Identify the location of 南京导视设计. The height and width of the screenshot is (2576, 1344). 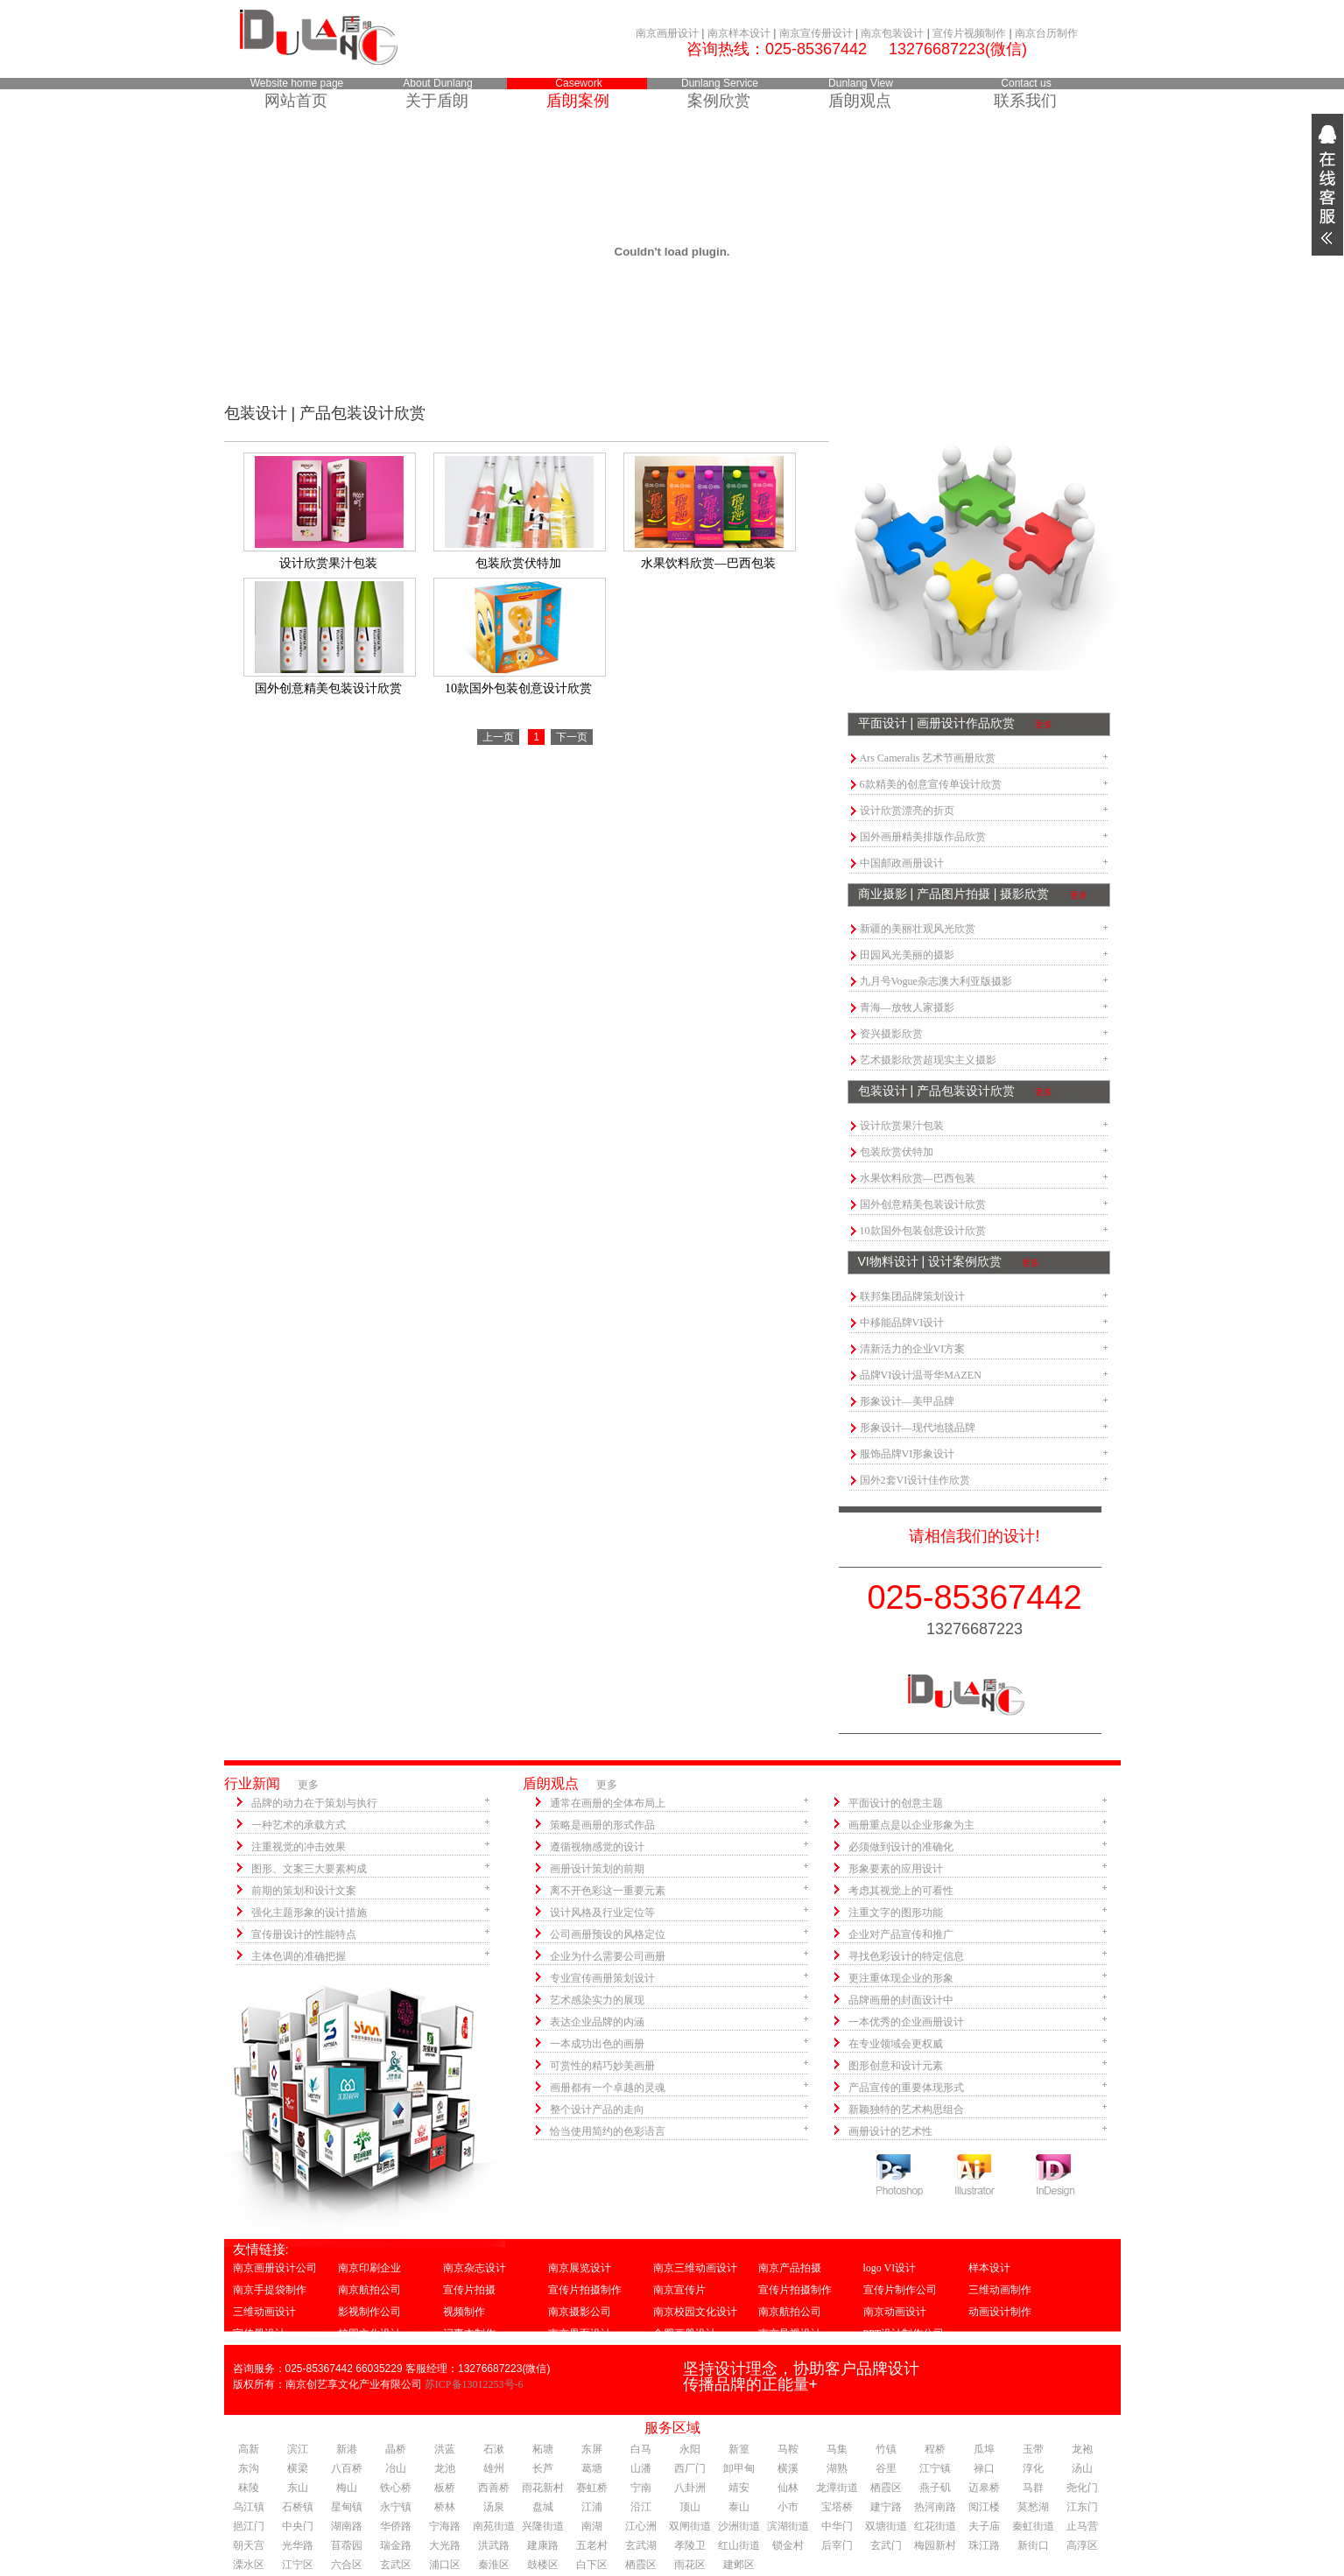
(789, 2333).